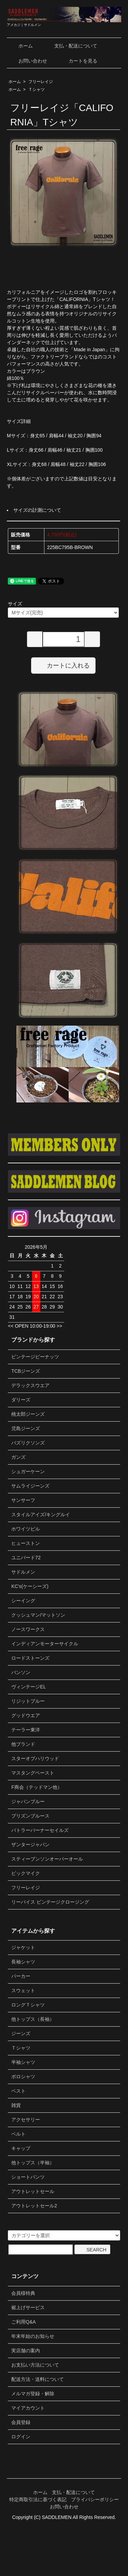  Describe the element at coordinates (25, 1873) in the screenshot. I see `ビックマイク` at that location.